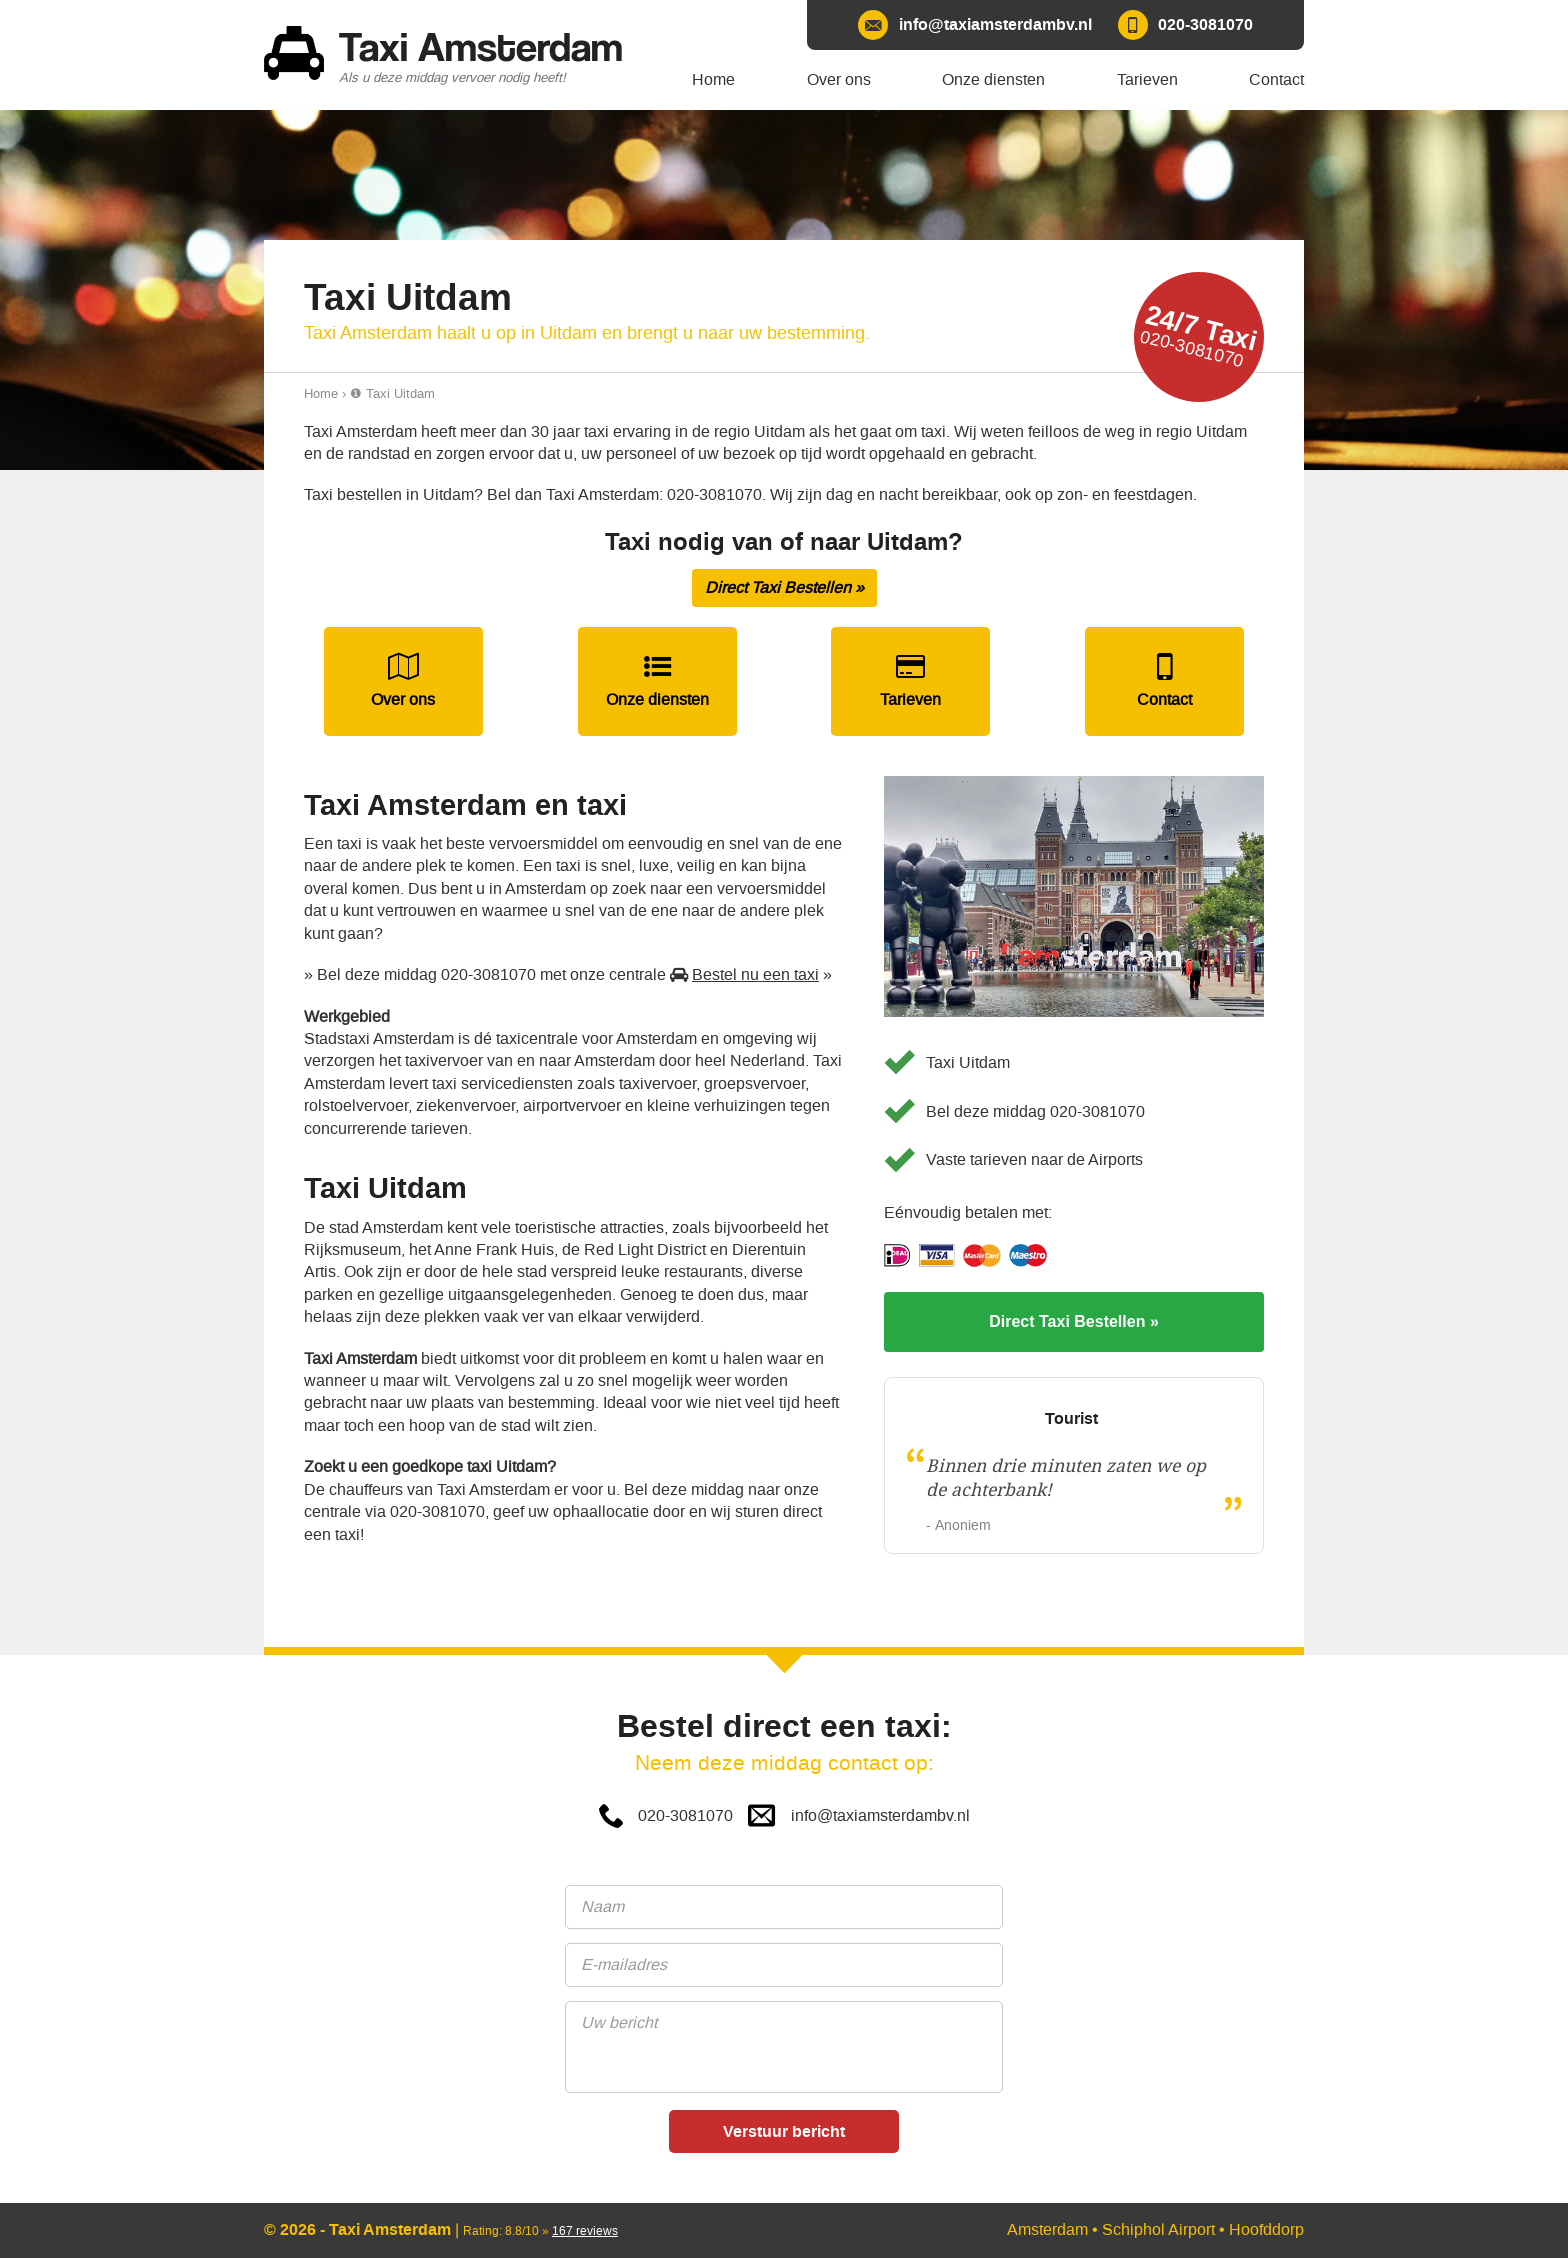  What do you see at coordinates (784, 587) in the screenshot?
I see `Direct Taxi Bestellen »` at bounding box center [784, 587].